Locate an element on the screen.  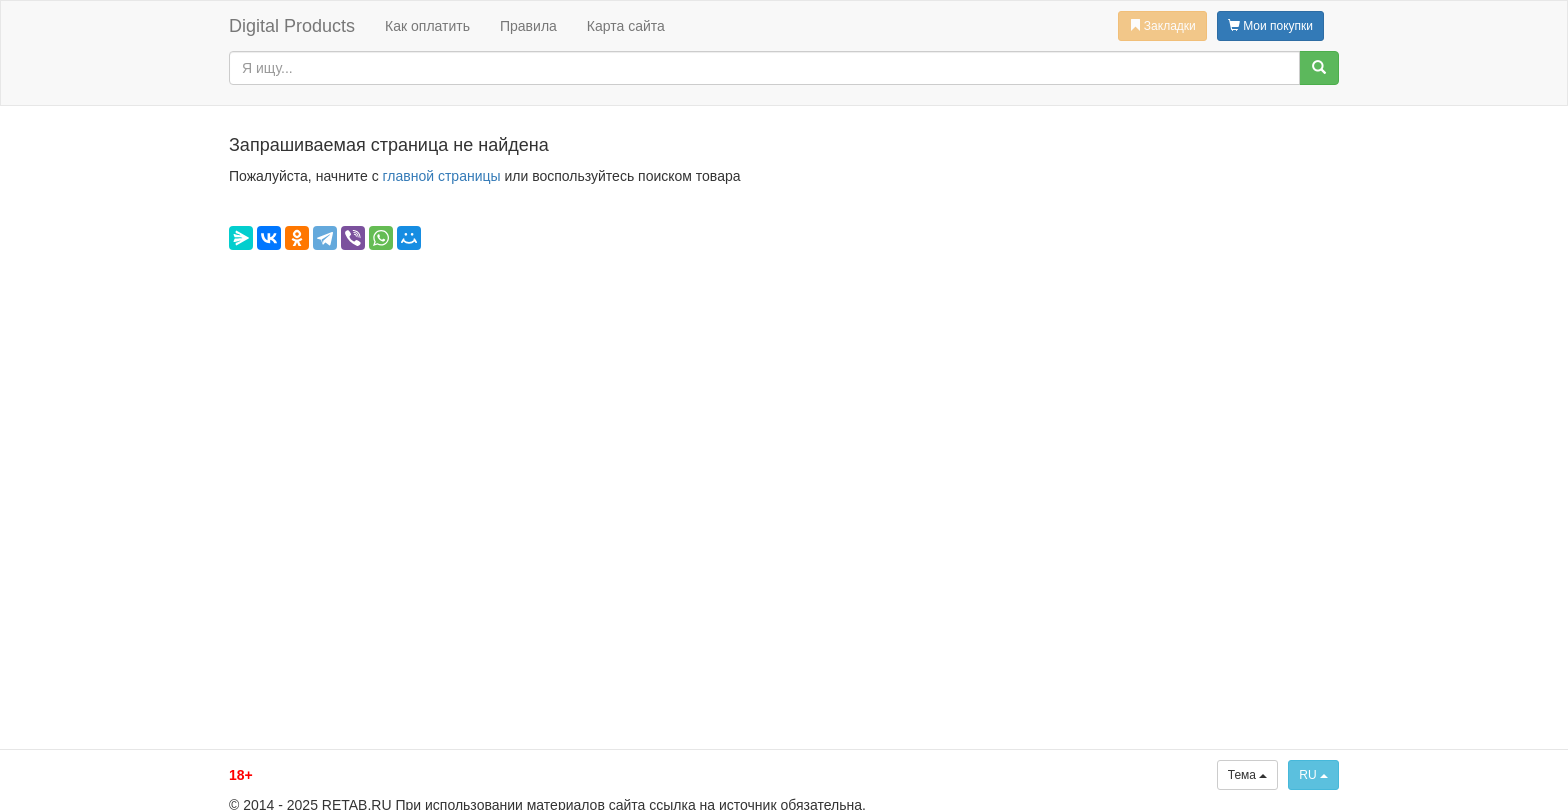
Digital Products is located at coordinates (292, 26).